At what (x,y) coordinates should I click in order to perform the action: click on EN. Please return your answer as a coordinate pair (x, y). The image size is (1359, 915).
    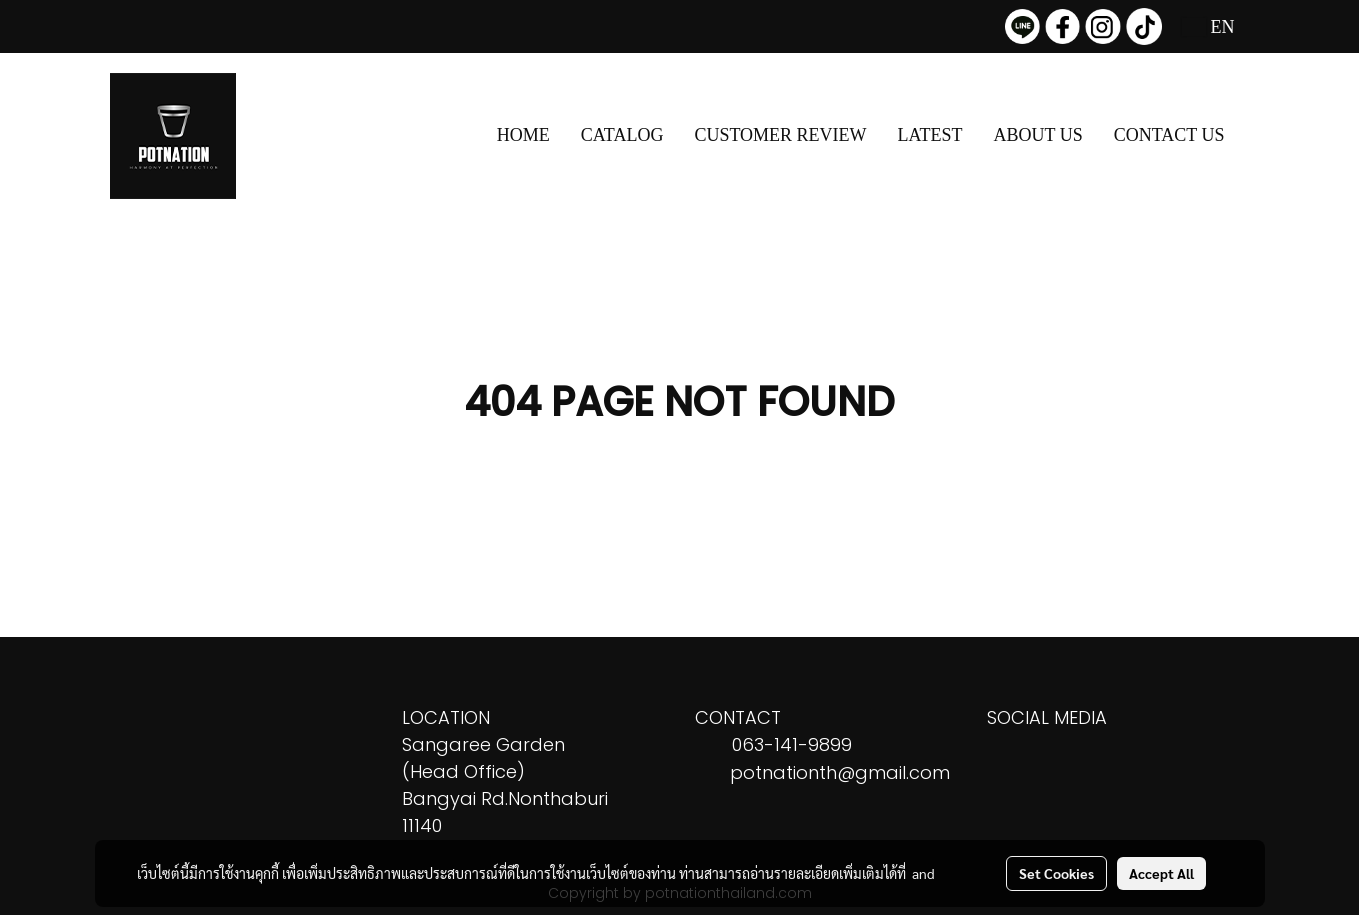
    Looking at the image, I should click on (1208, 27).